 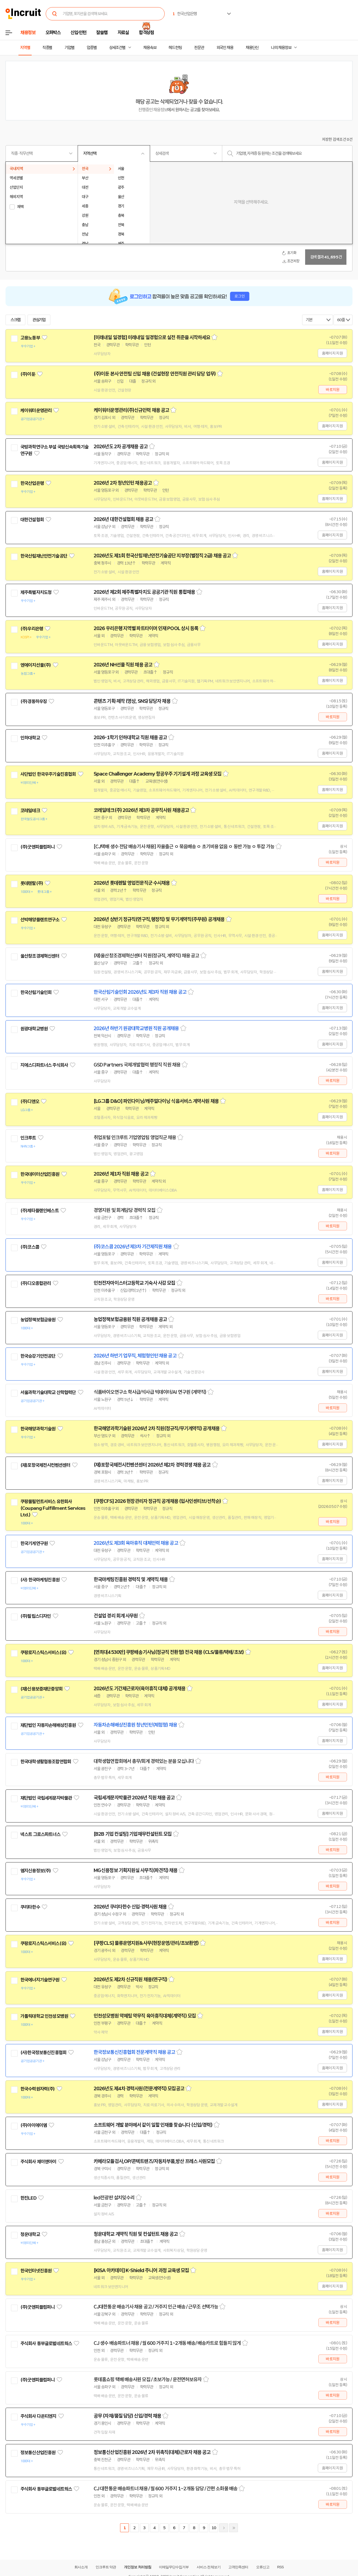 What do you see at coordinates (39, 1174) in the screenshot?
I see `한국데이터산업진흥원` at bounding box center [39, 1174].